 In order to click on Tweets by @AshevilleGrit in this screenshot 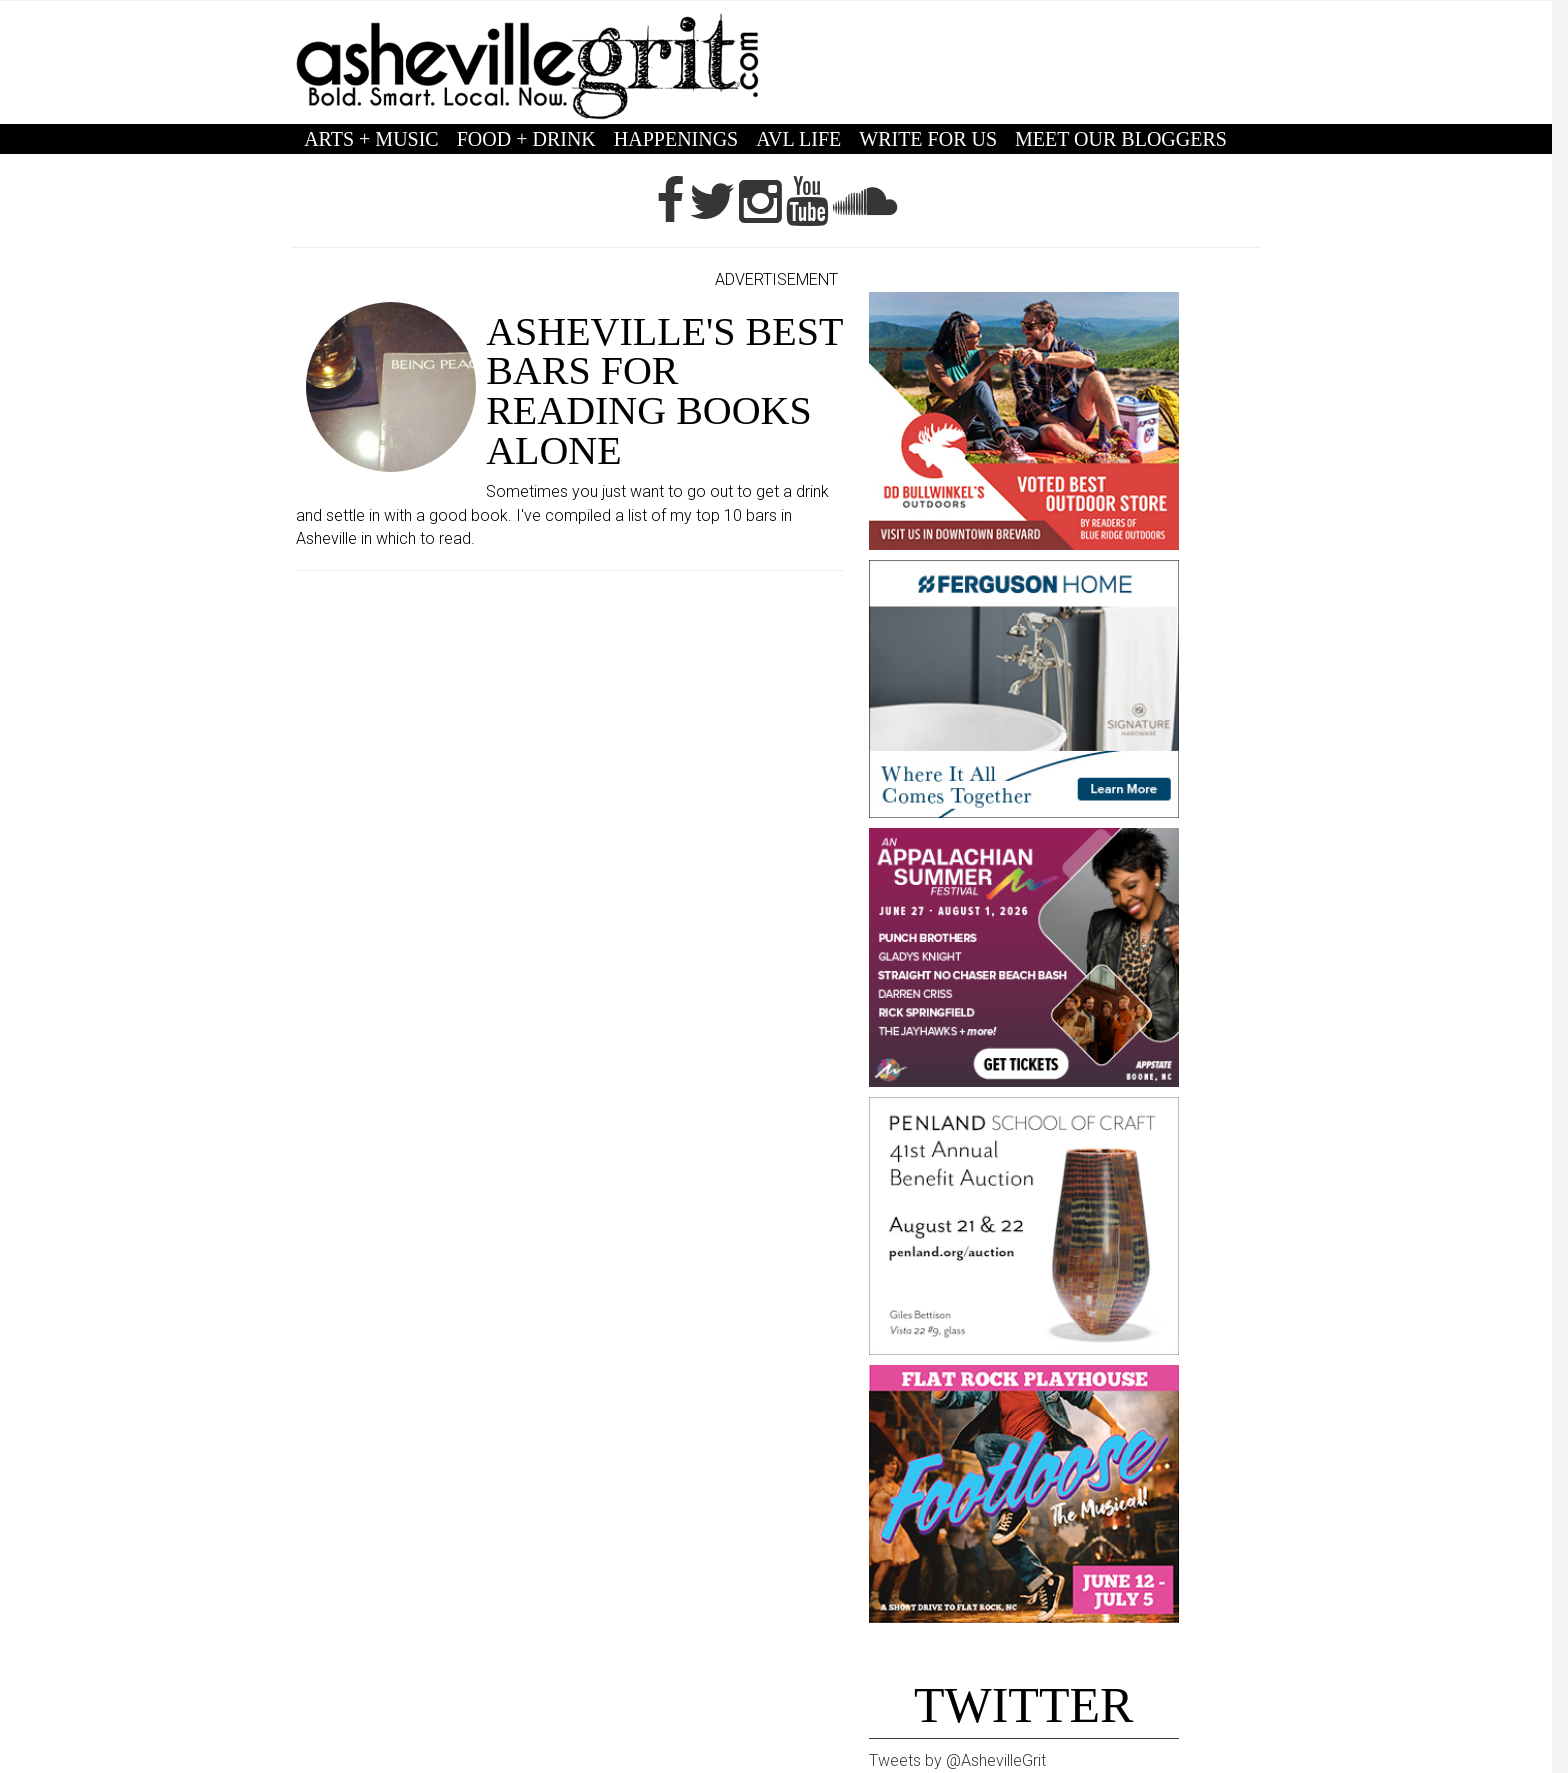, I will do `click(957, 1760)`.